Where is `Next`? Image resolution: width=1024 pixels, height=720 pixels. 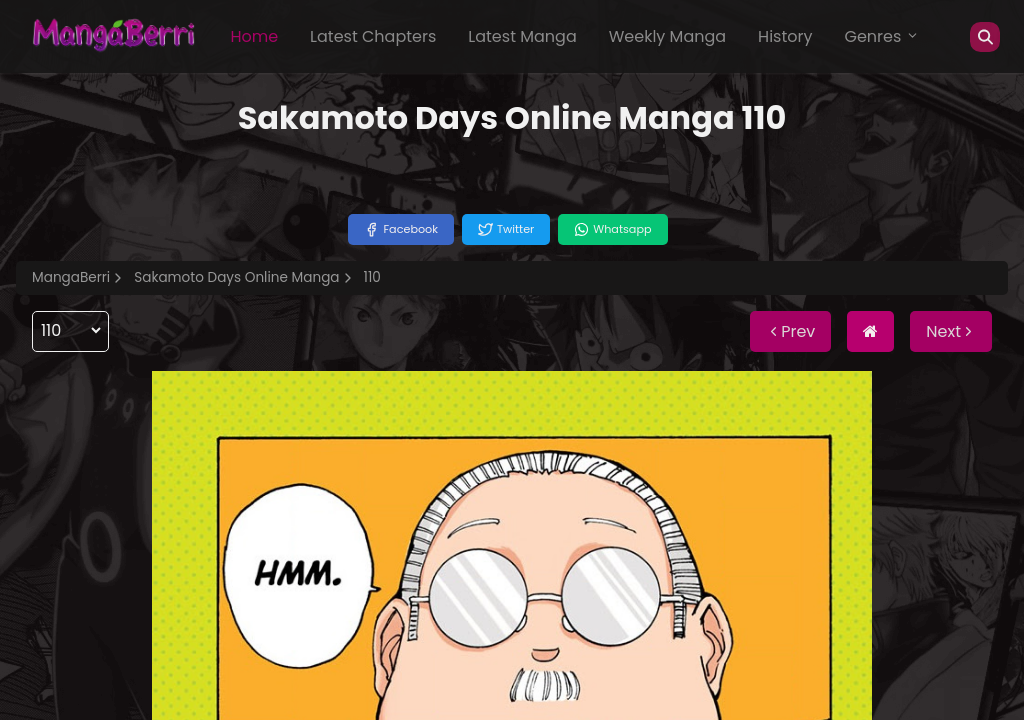 Next is located at coordinates (951, 331).